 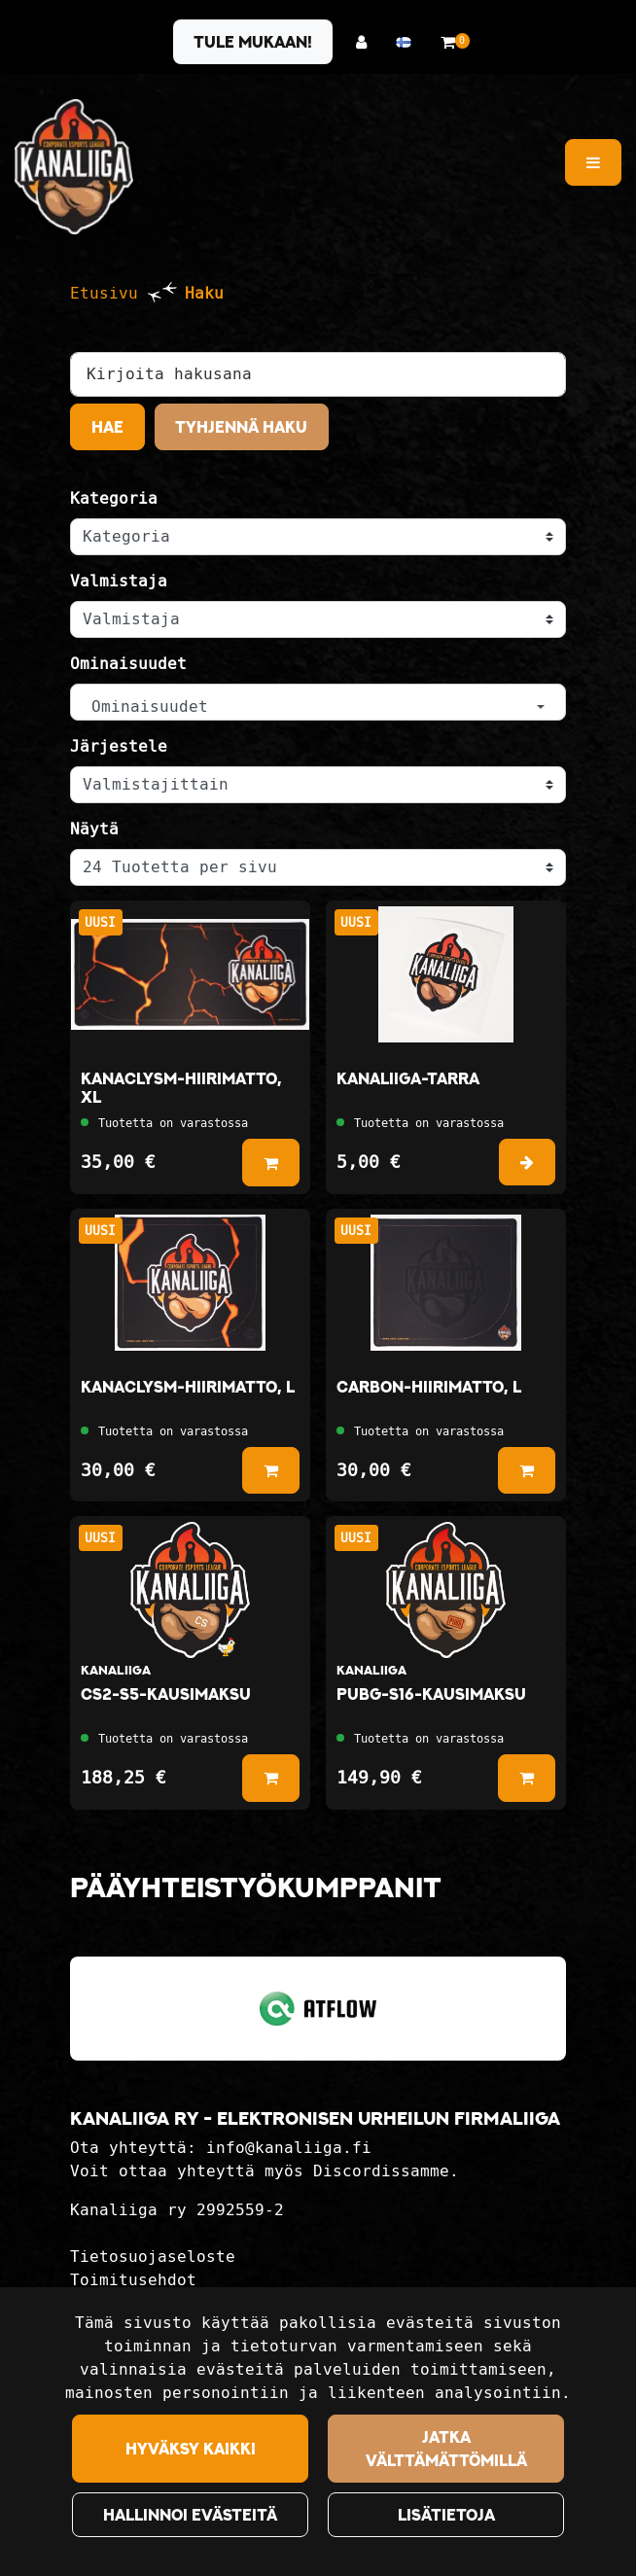 What do you see at coordinates (118, 581) in the screenshot?
I see `Valmistaja` at bounding box center [118, 581].